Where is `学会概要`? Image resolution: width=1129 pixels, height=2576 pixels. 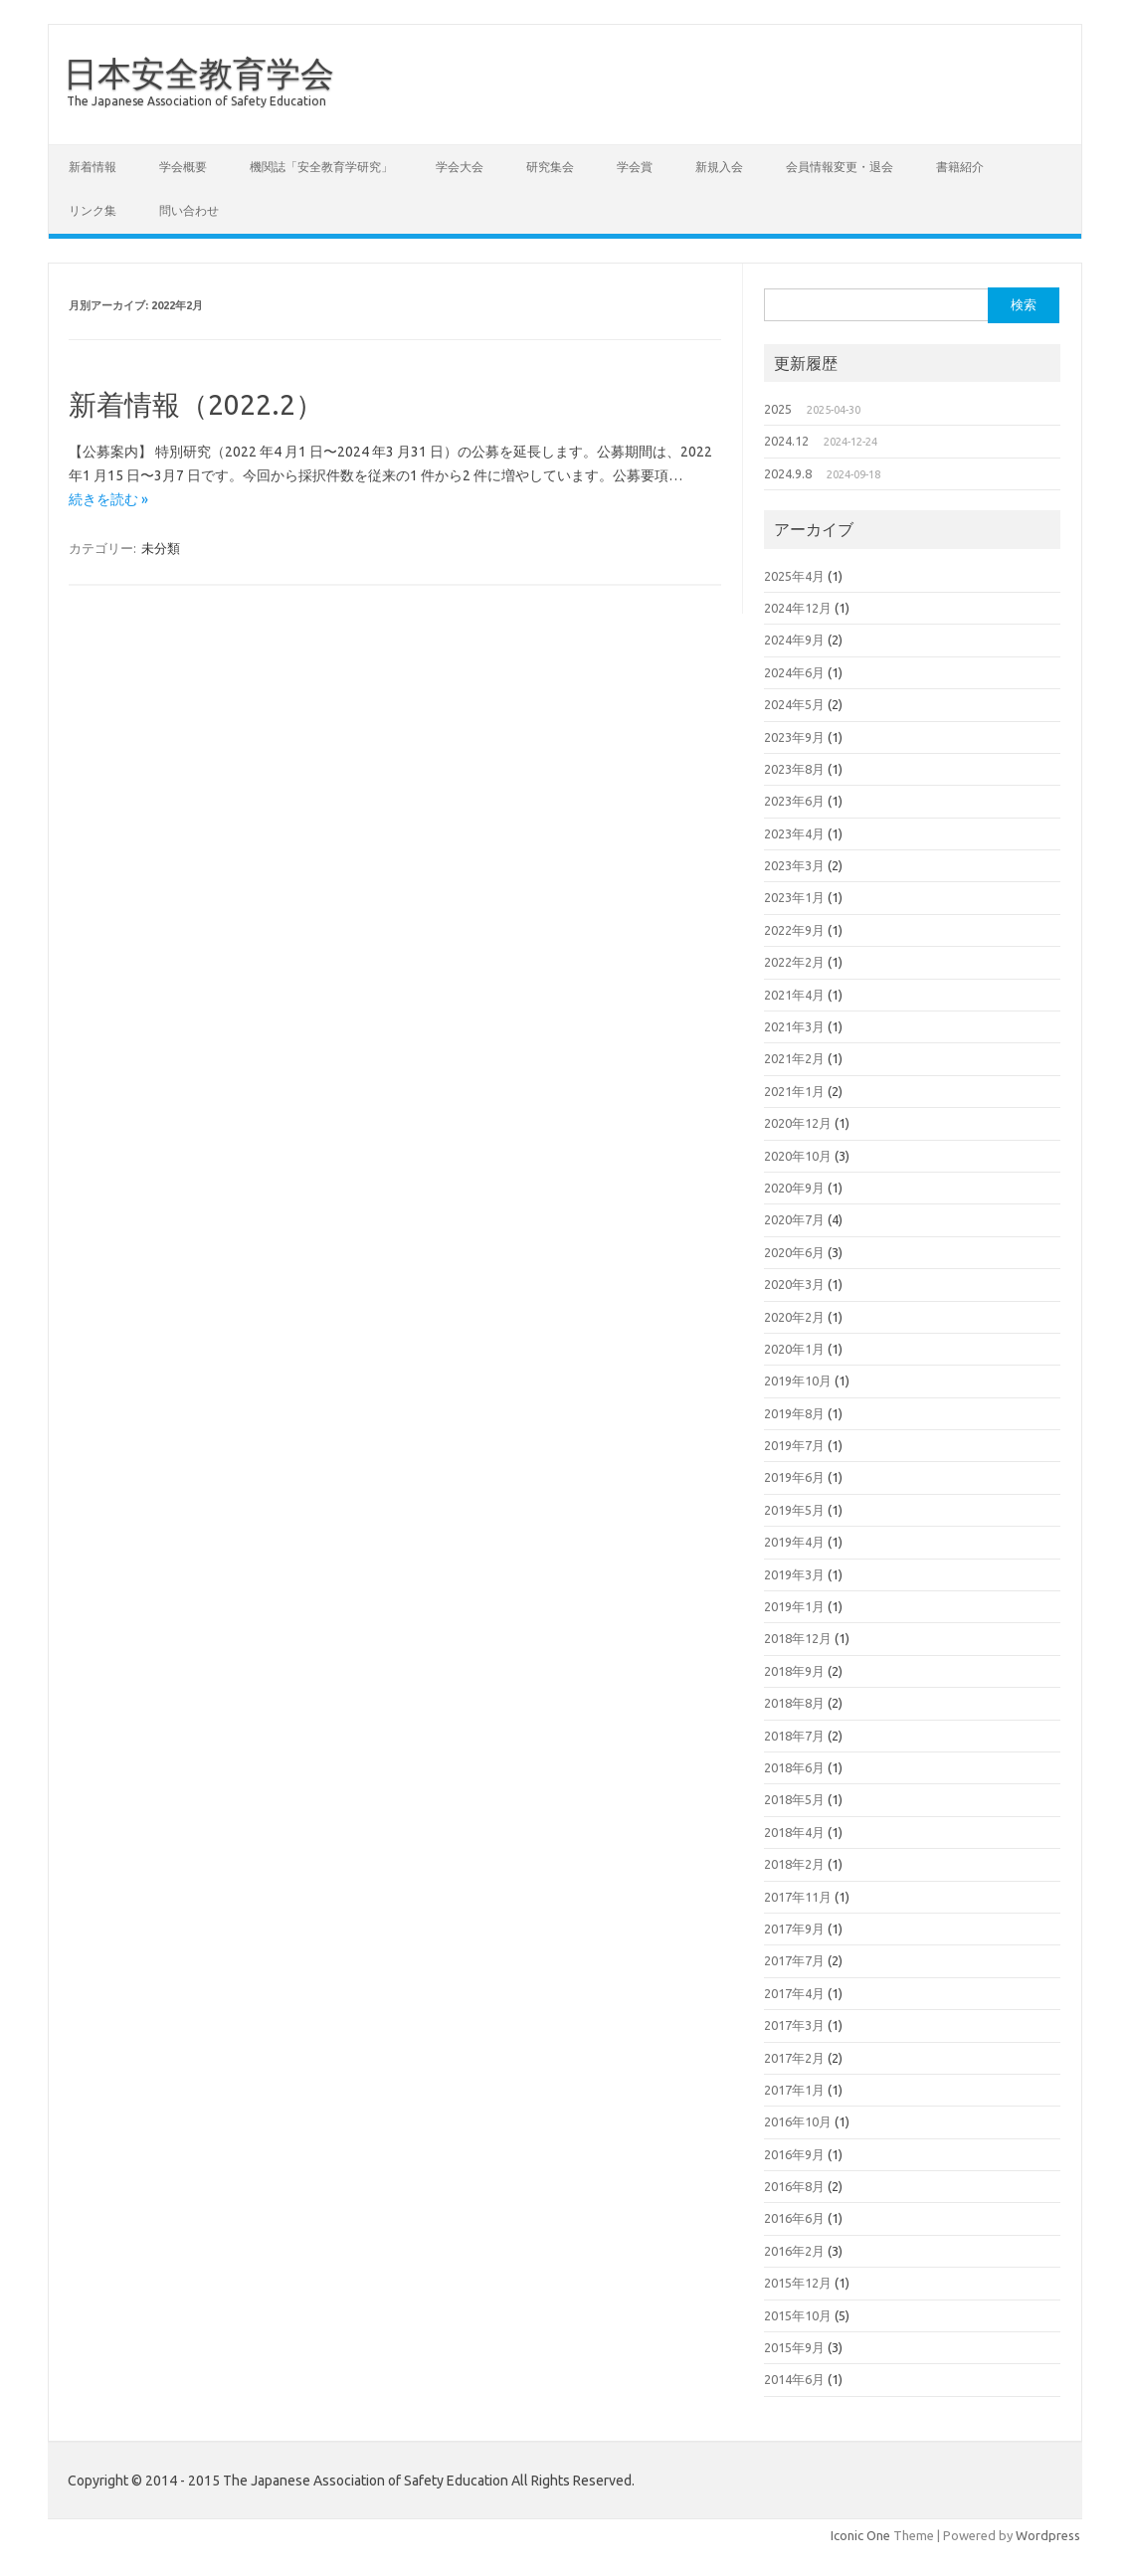
学会概要 is located at coordinates (183, 166).